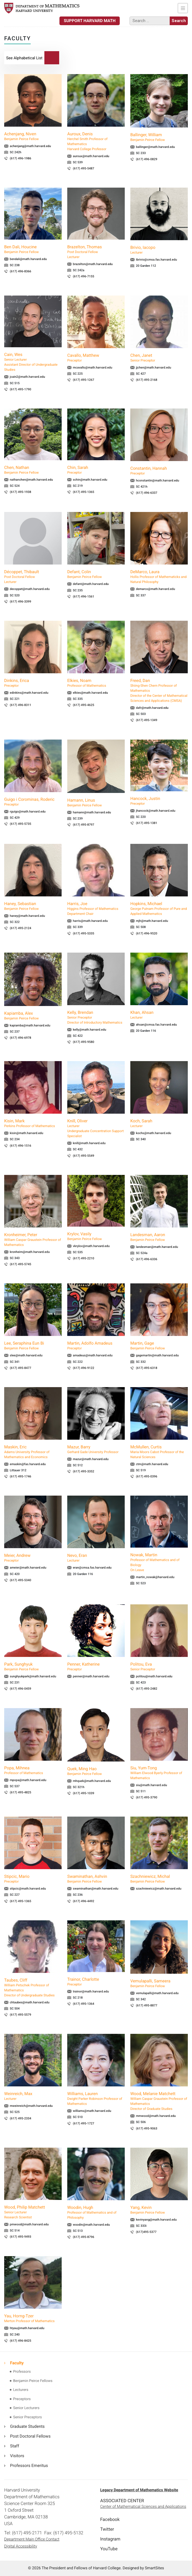  What do you see at coordinates (152, 1464) in the screenshot?
I see `ctm@math.harvard.edu` at bounding box center [152, 1464].